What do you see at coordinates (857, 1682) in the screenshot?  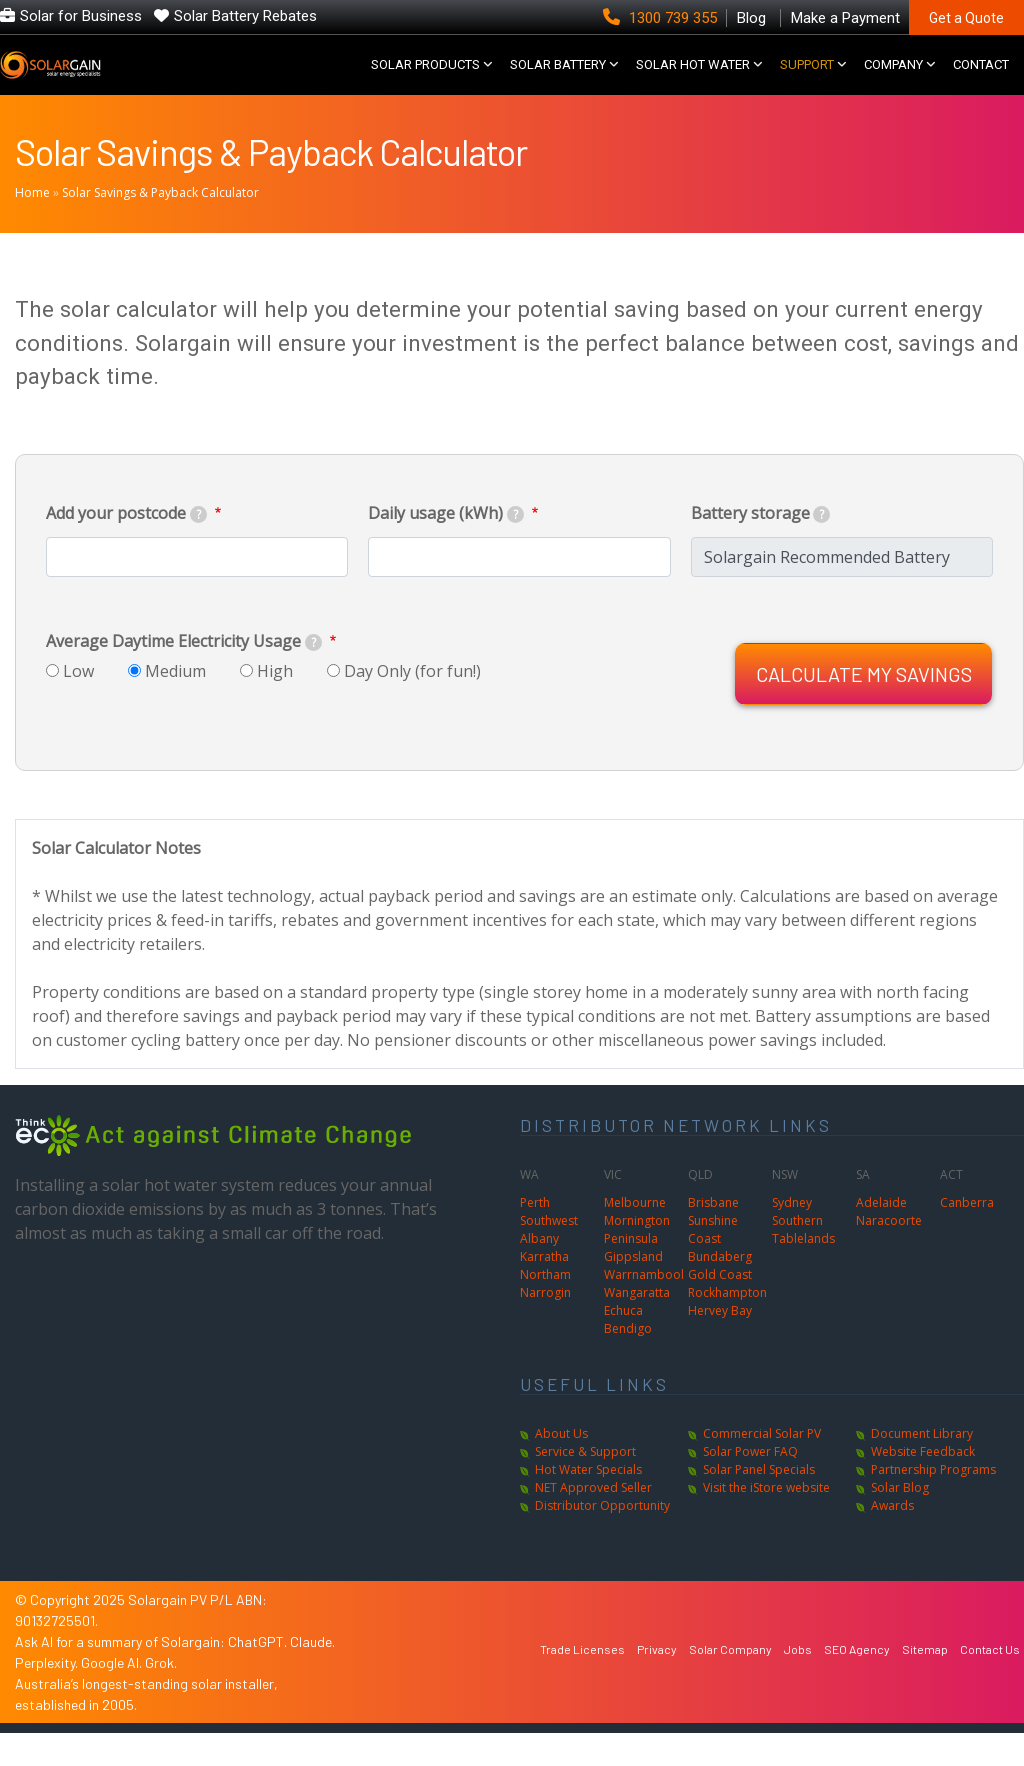 I see `SEO Agency` at bounding box center [857, 1682].